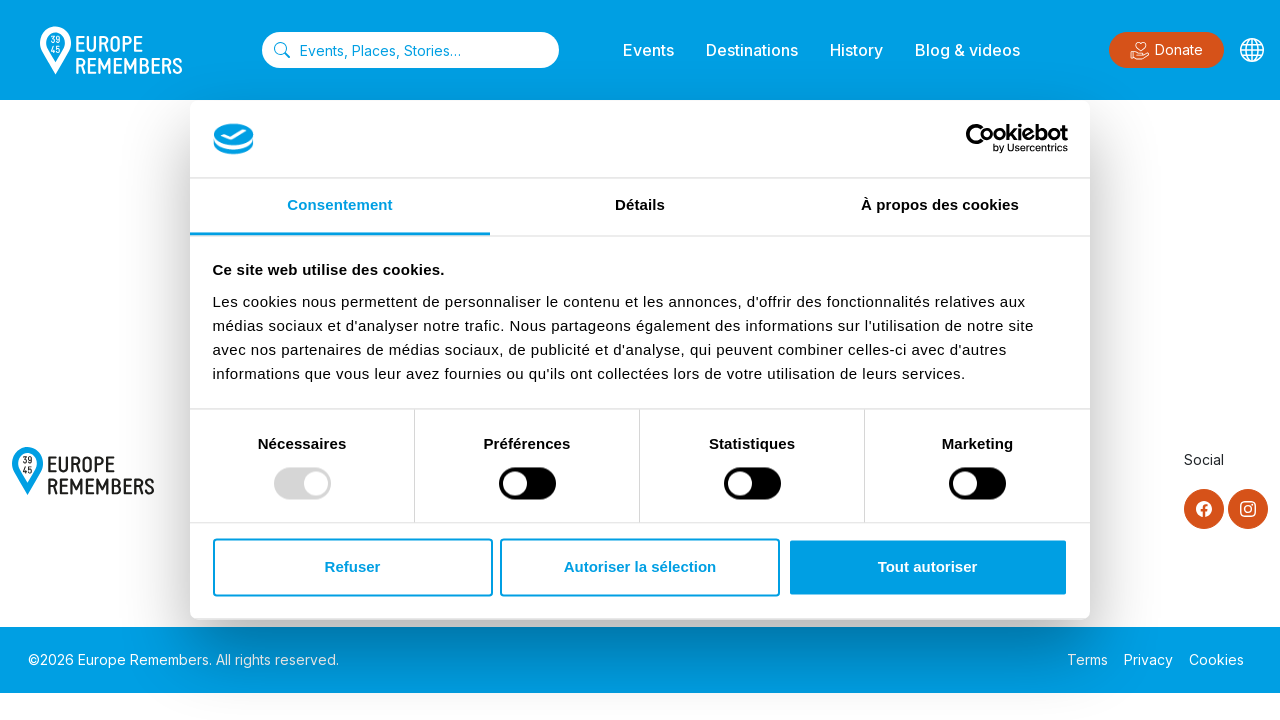  I want to click on Destinations, so click(752, 50).